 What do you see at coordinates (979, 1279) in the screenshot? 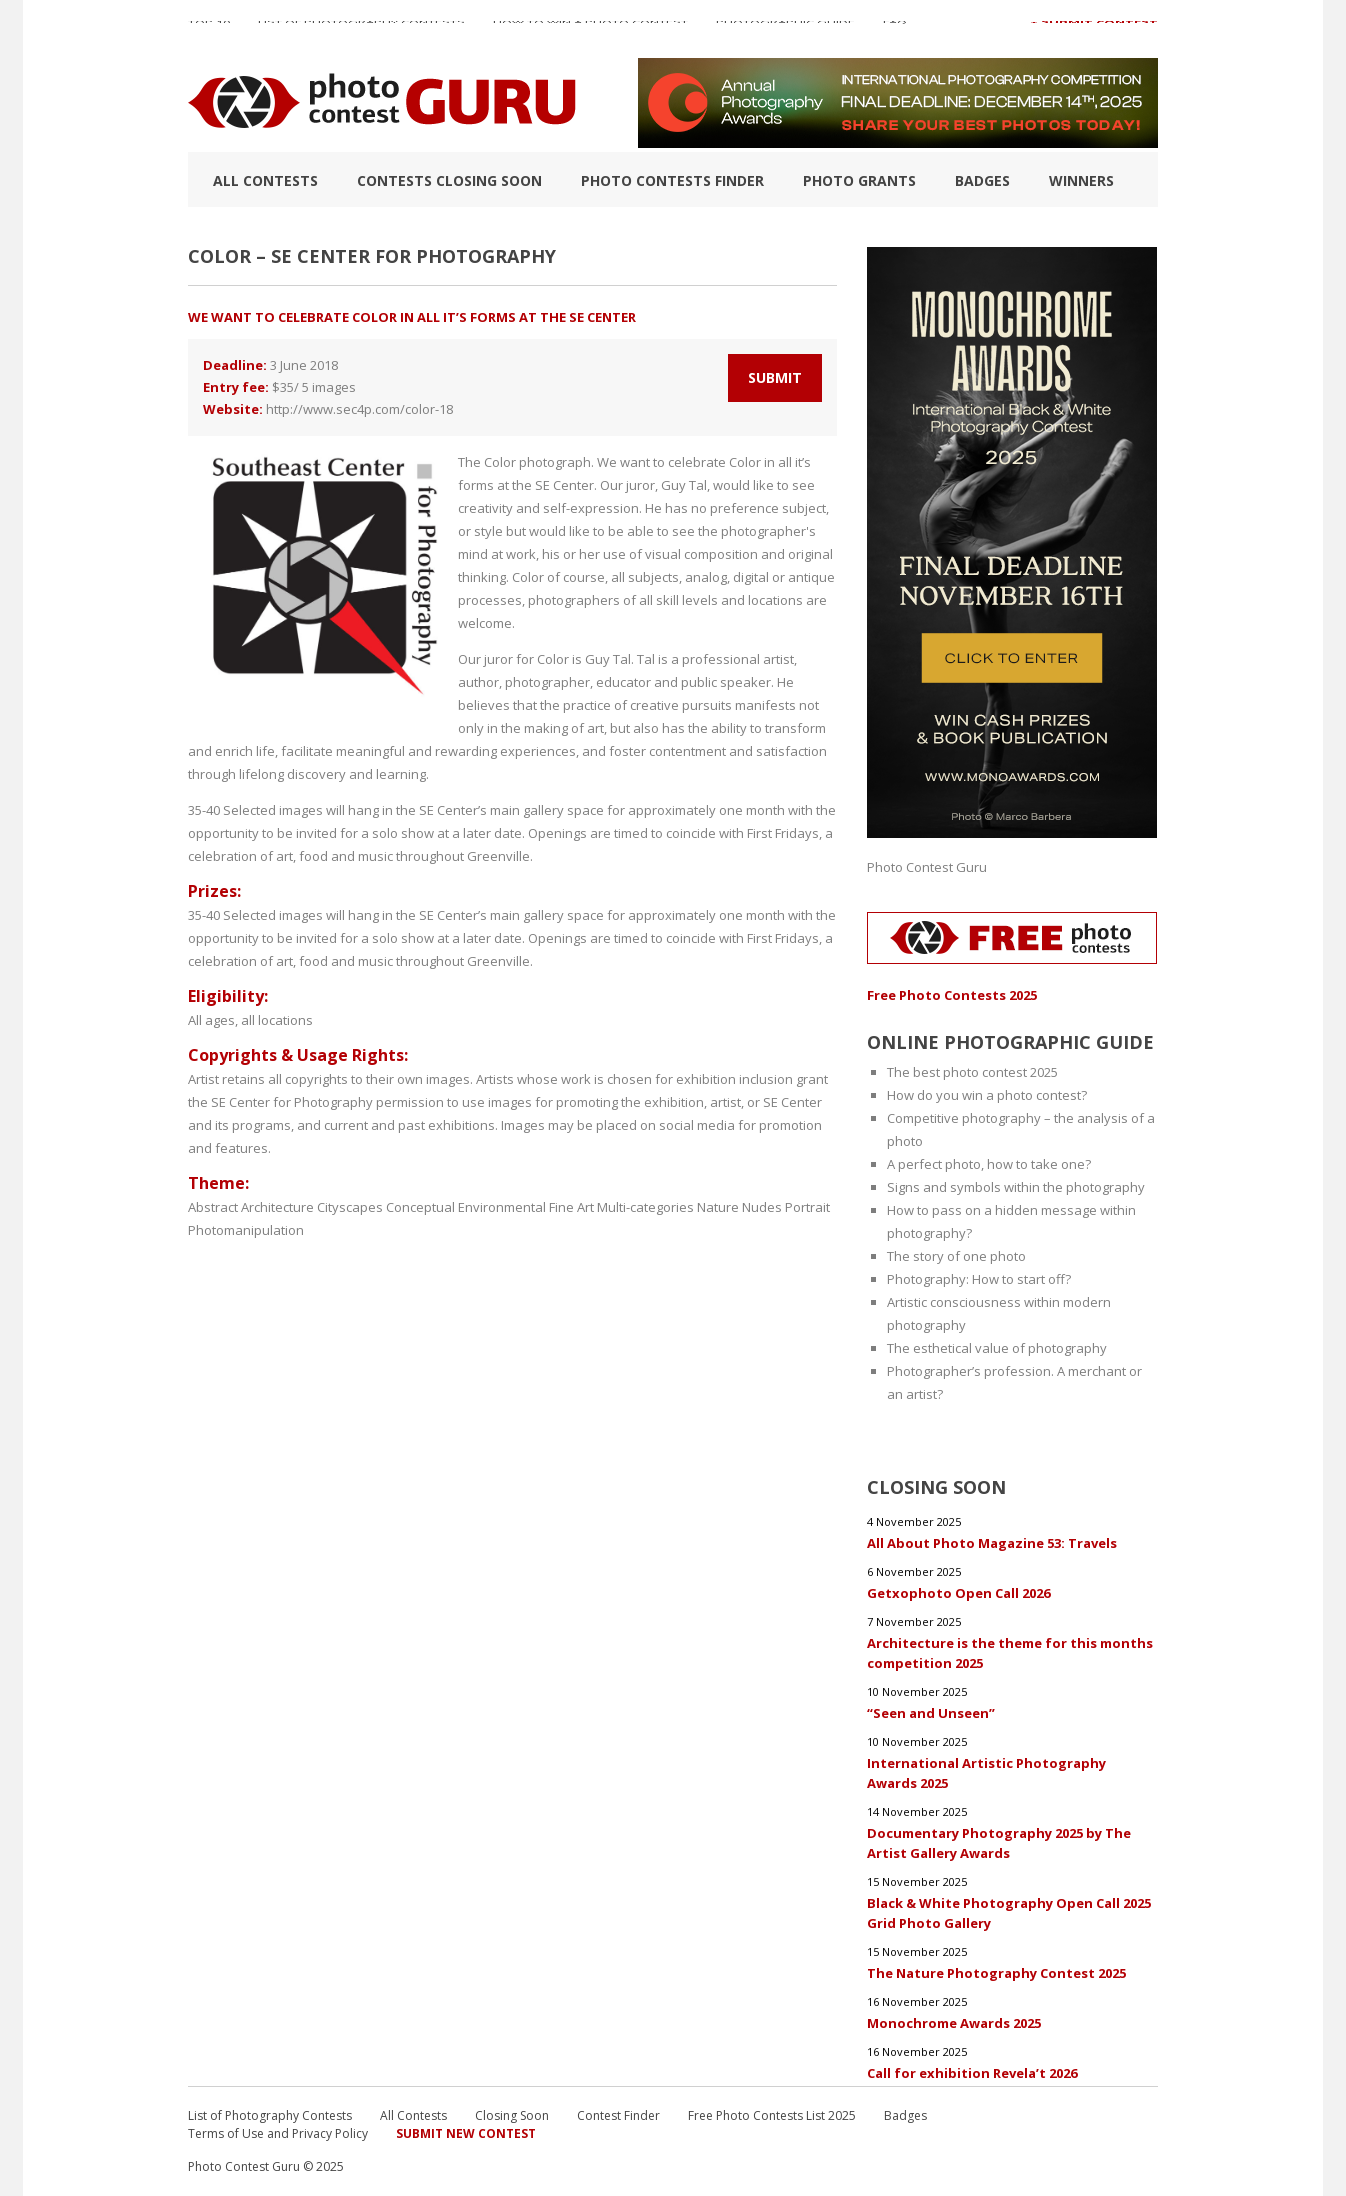
I see `Photography: How to start off?` at bounding box center [979, 1279].